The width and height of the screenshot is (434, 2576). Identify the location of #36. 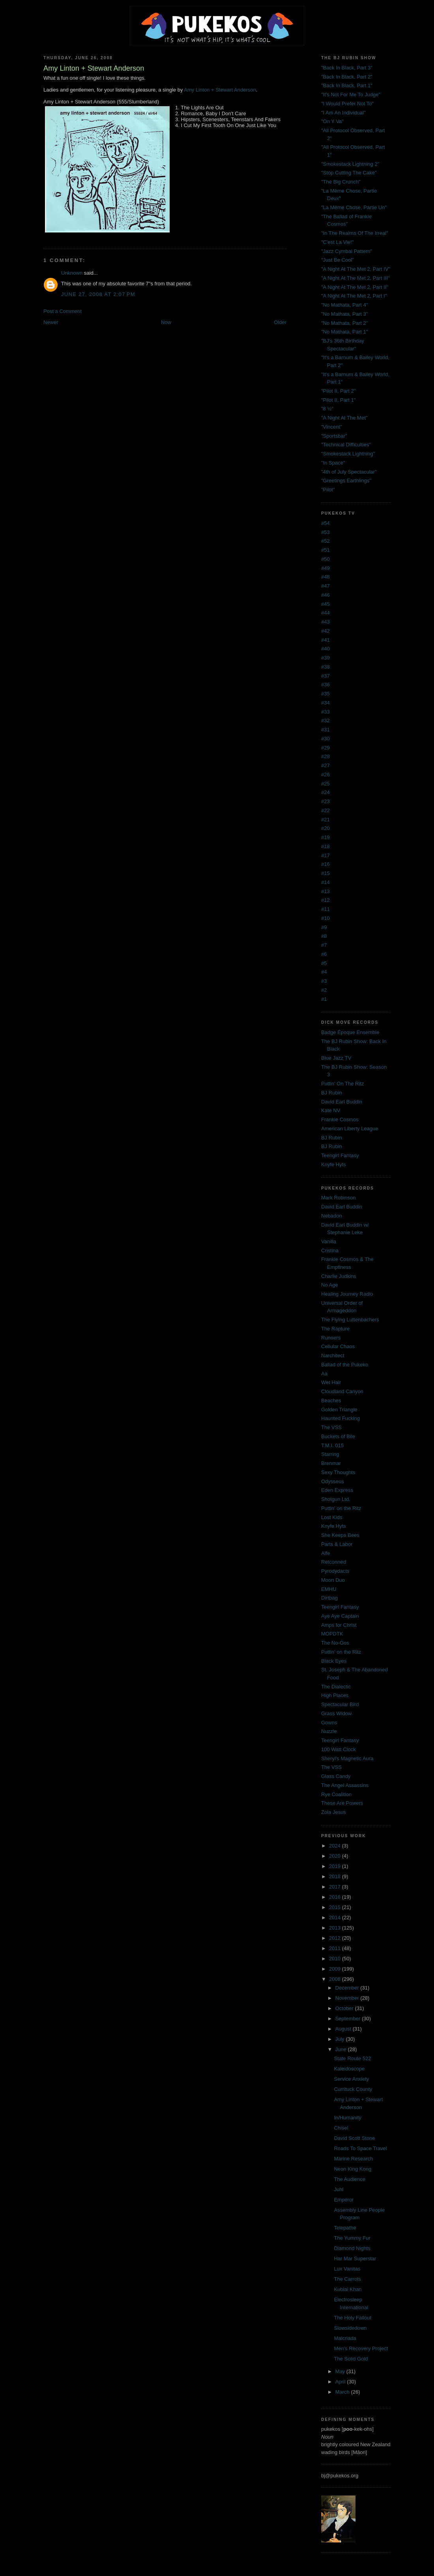
(325, 685).